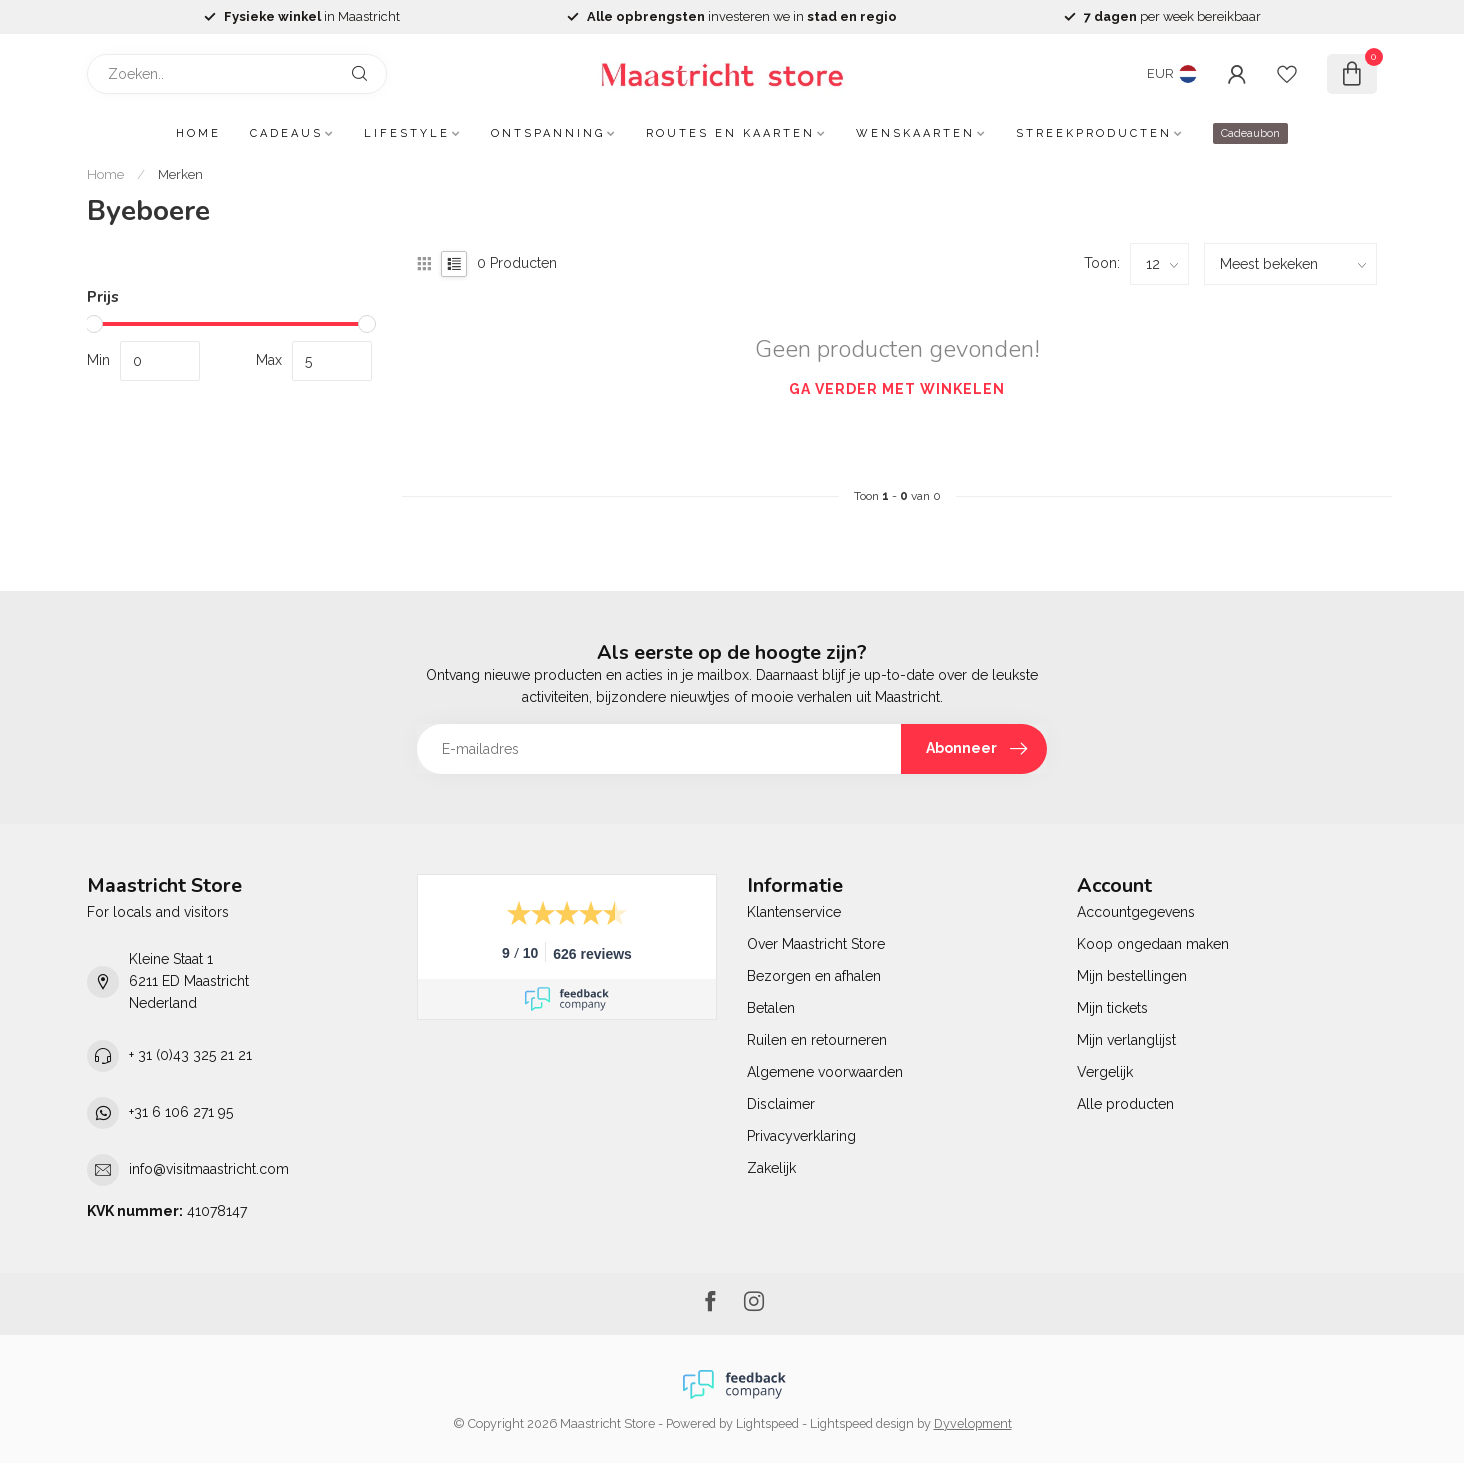 This screenshot has height=1463, width=1464. I want to click on Algemene voorwaarden, so click(825, 1072).